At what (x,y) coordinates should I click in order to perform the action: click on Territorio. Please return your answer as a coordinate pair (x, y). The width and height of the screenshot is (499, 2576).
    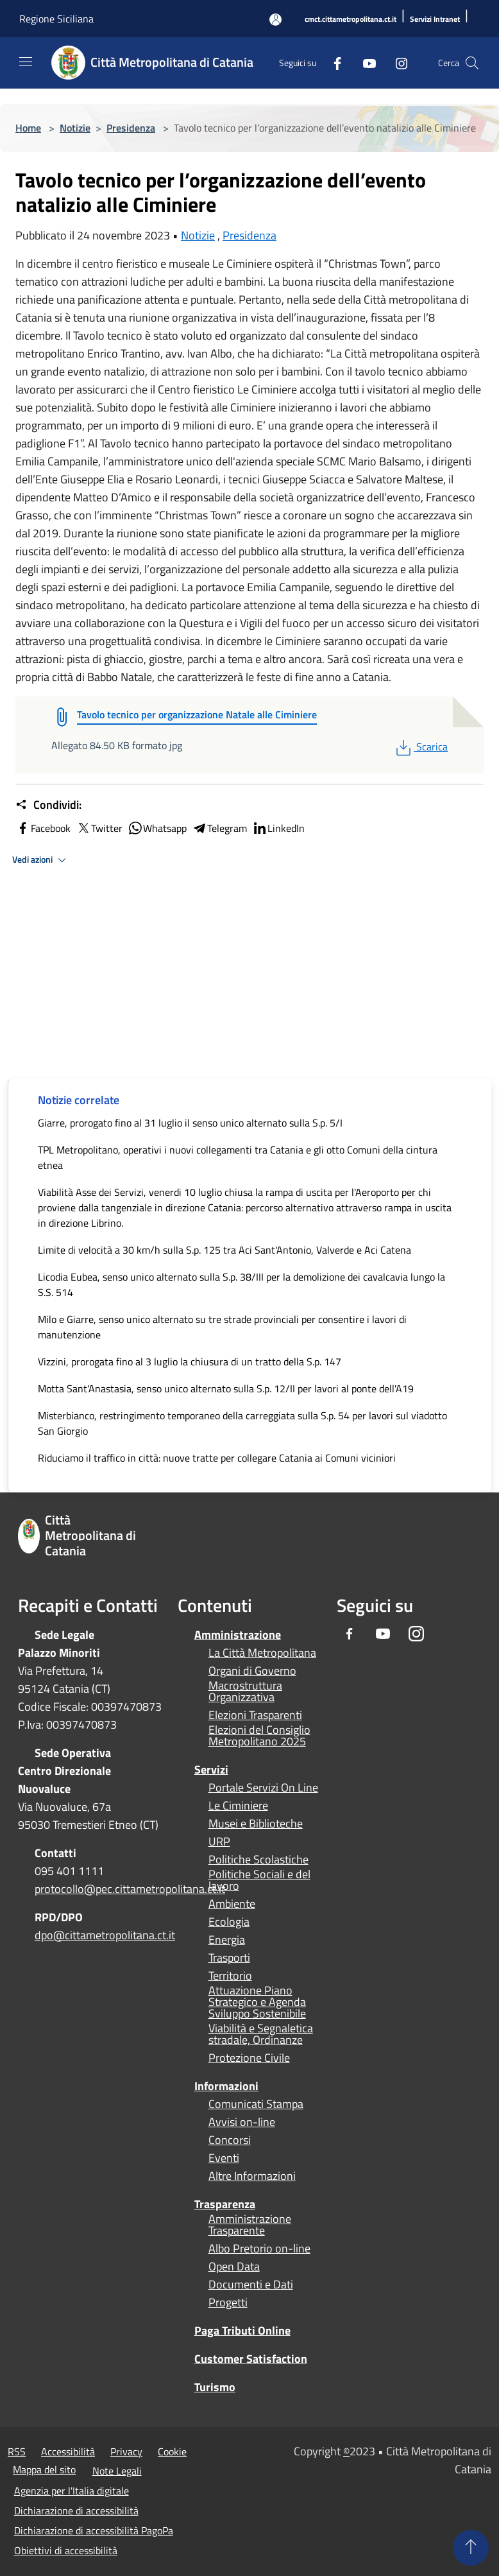
    Looking at the image, I should click on (230, 1976).